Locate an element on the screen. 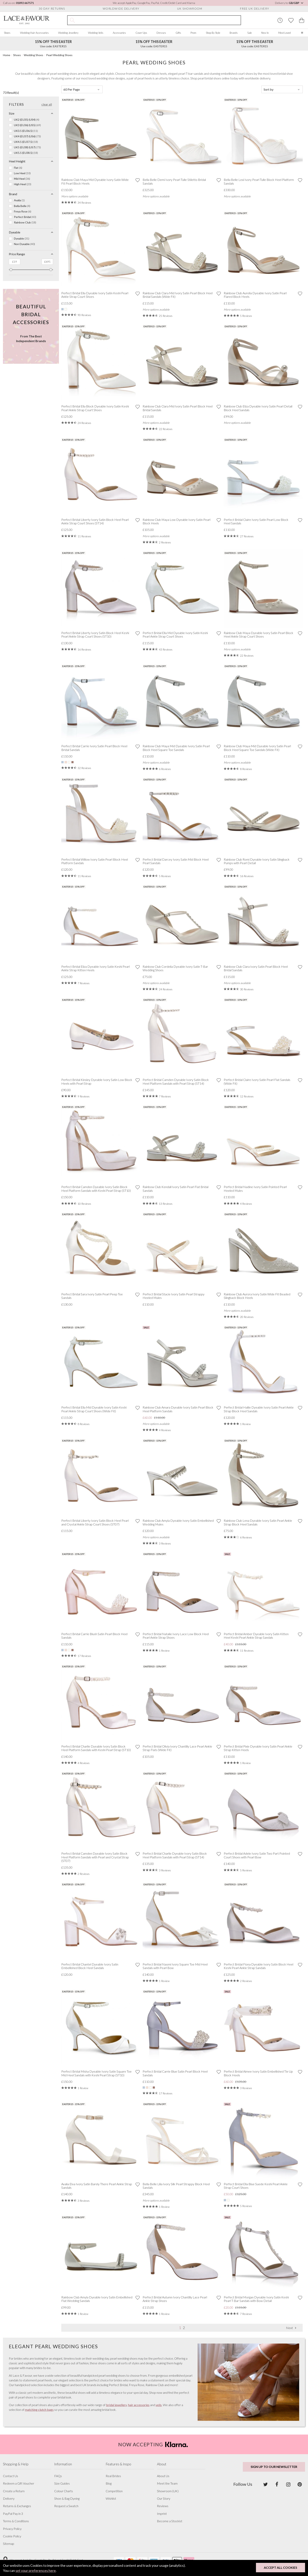  Perfect Bridal Liberty Ivory Satin Block Heel Pearl and Crystal Ankle Strap Court Shoes (ST07) is located at coordinates (95, 1522).